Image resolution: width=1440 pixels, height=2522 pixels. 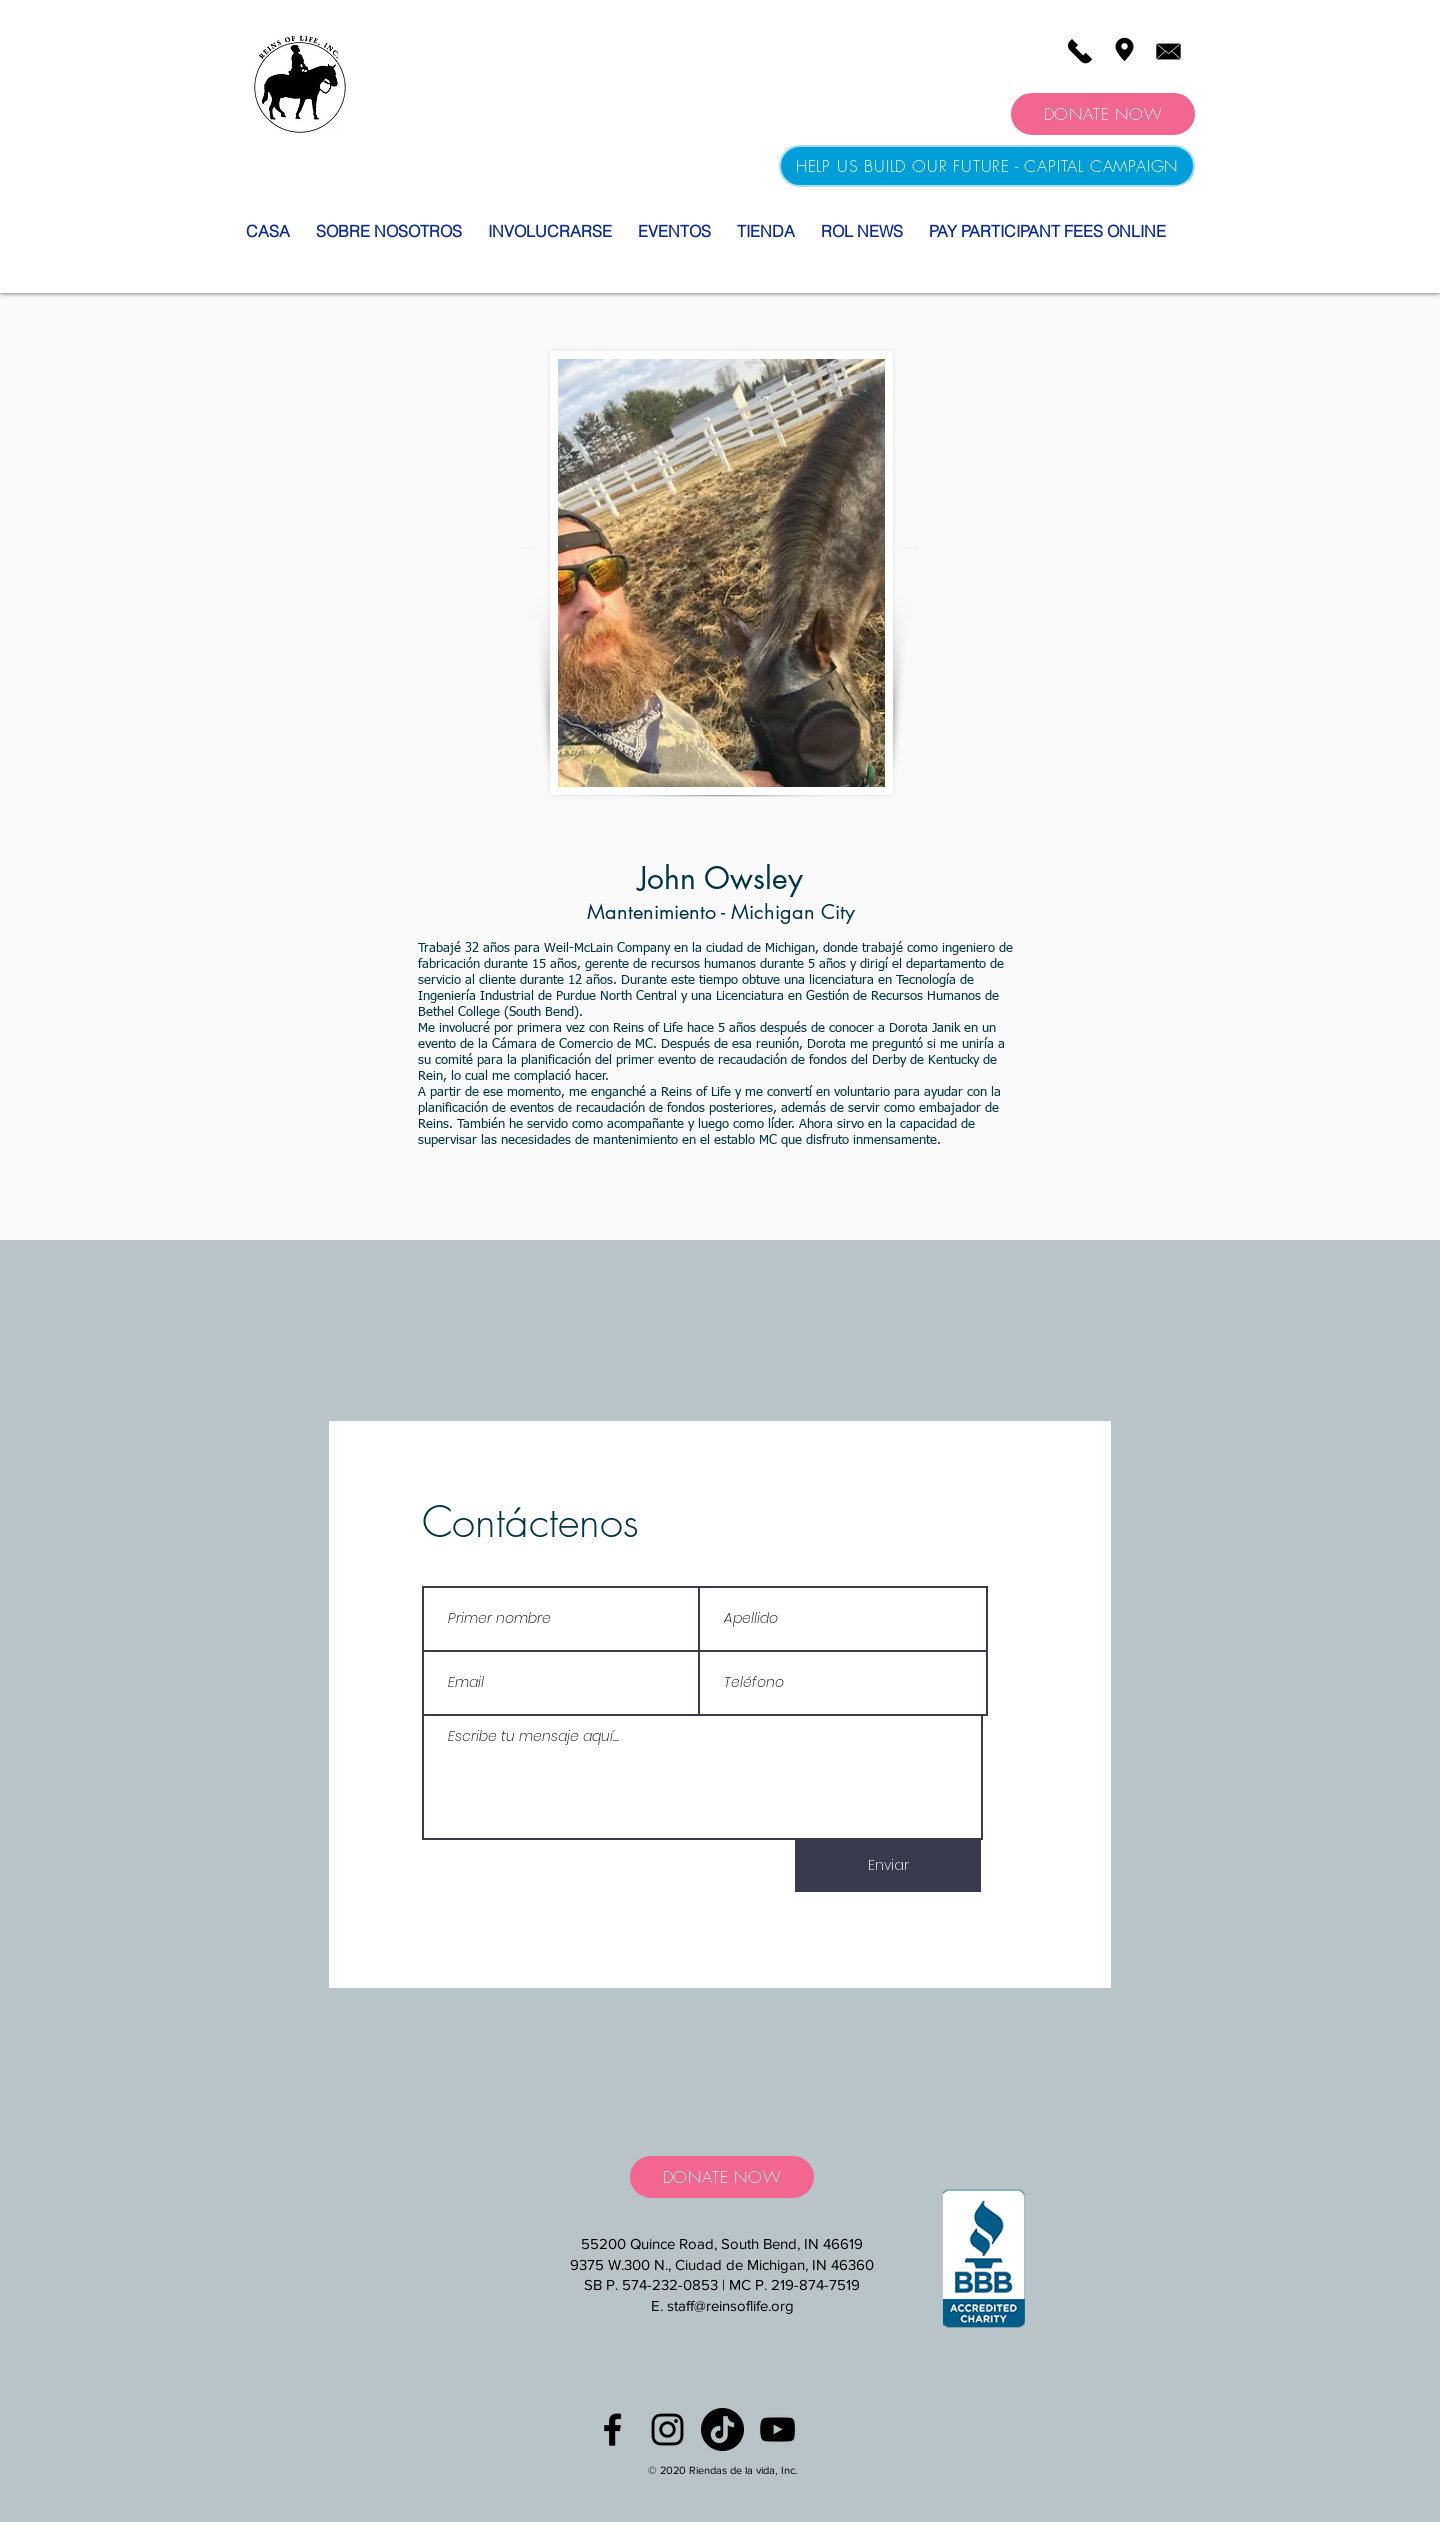 I want to click on [Black Facebook Icon], so click(x=612, y=2429).